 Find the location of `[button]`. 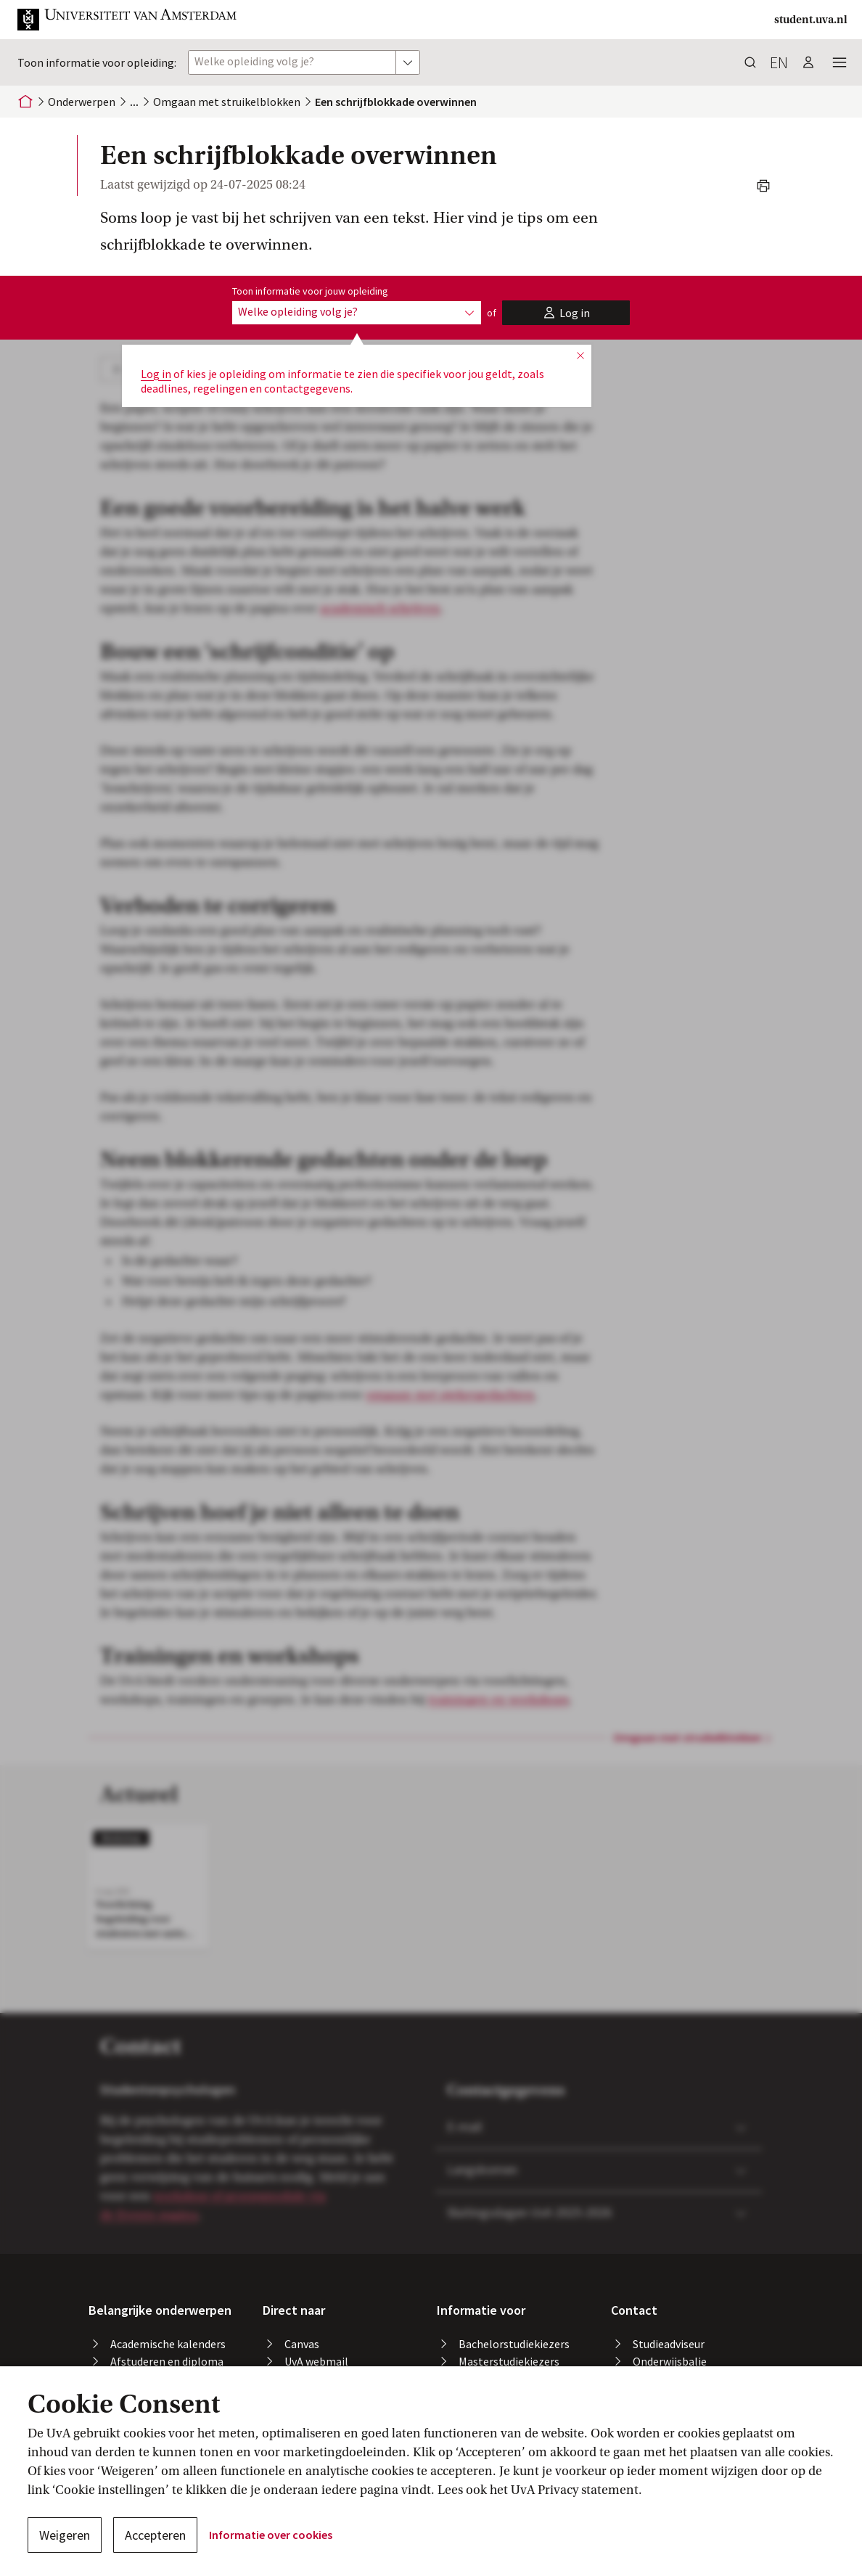

[button] is located at coordinates (127, 19).